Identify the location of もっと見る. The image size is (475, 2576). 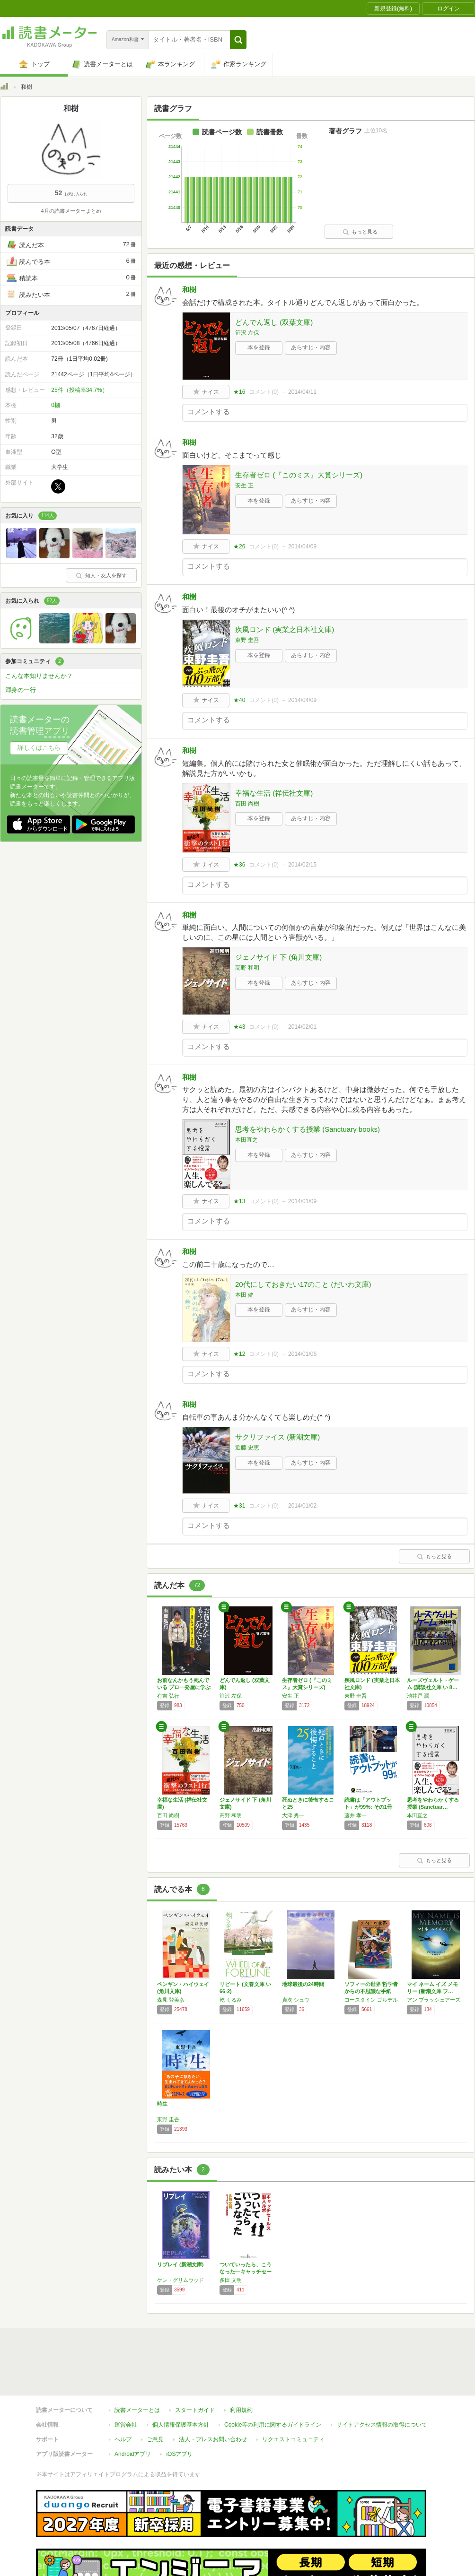
(360, 231).